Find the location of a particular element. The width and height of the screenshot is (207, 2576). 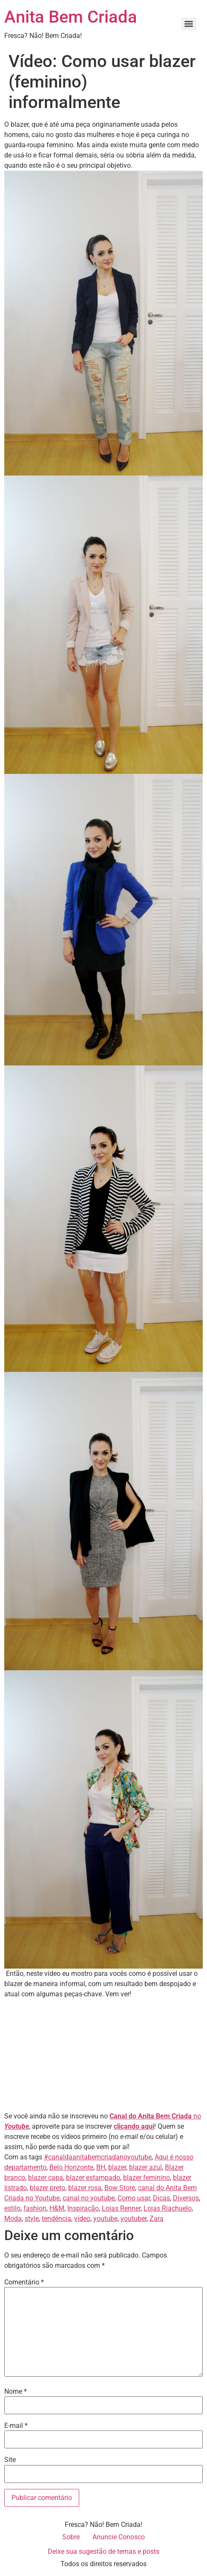

E-mail is located at coordinates (16, 2425).